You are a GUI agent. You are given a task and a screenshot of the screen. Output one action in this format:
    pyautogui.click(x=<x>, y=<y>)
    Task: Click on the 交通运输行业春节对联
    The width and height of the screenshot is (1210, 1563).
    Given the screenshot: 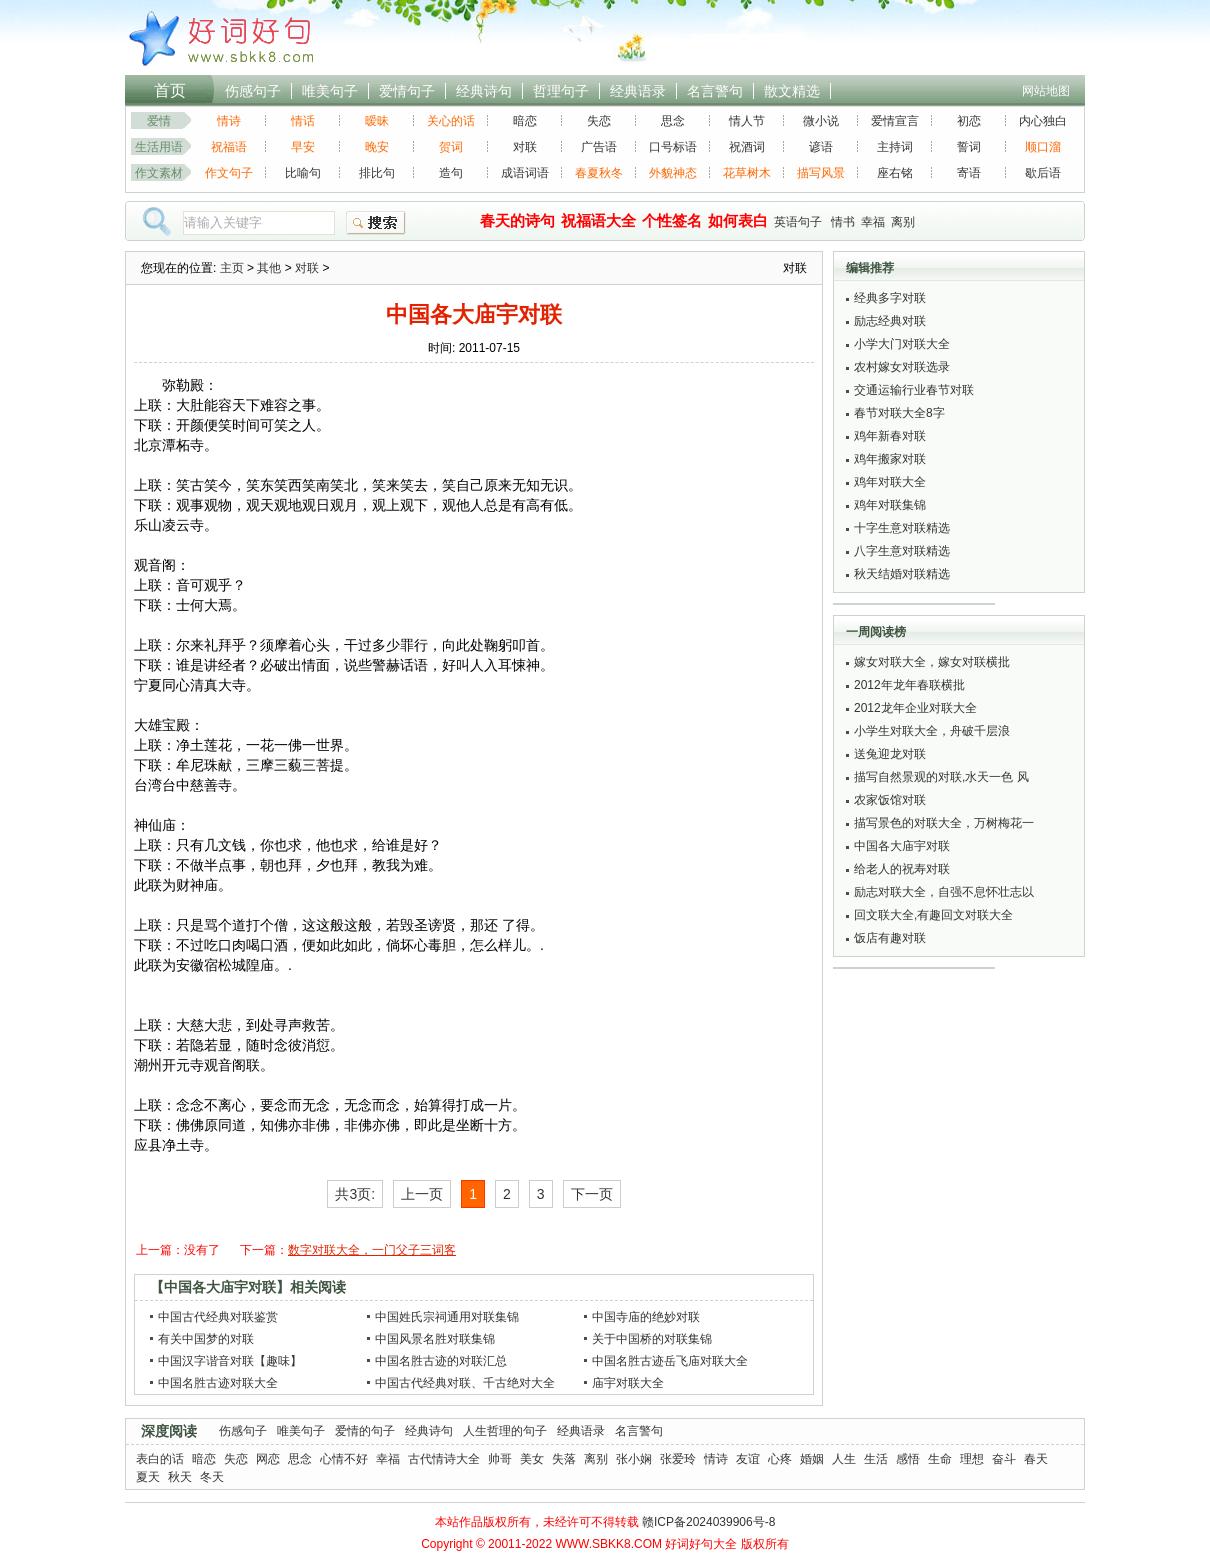 What is the action you would take?
    pyautogui.click(x=914, y=390)
    